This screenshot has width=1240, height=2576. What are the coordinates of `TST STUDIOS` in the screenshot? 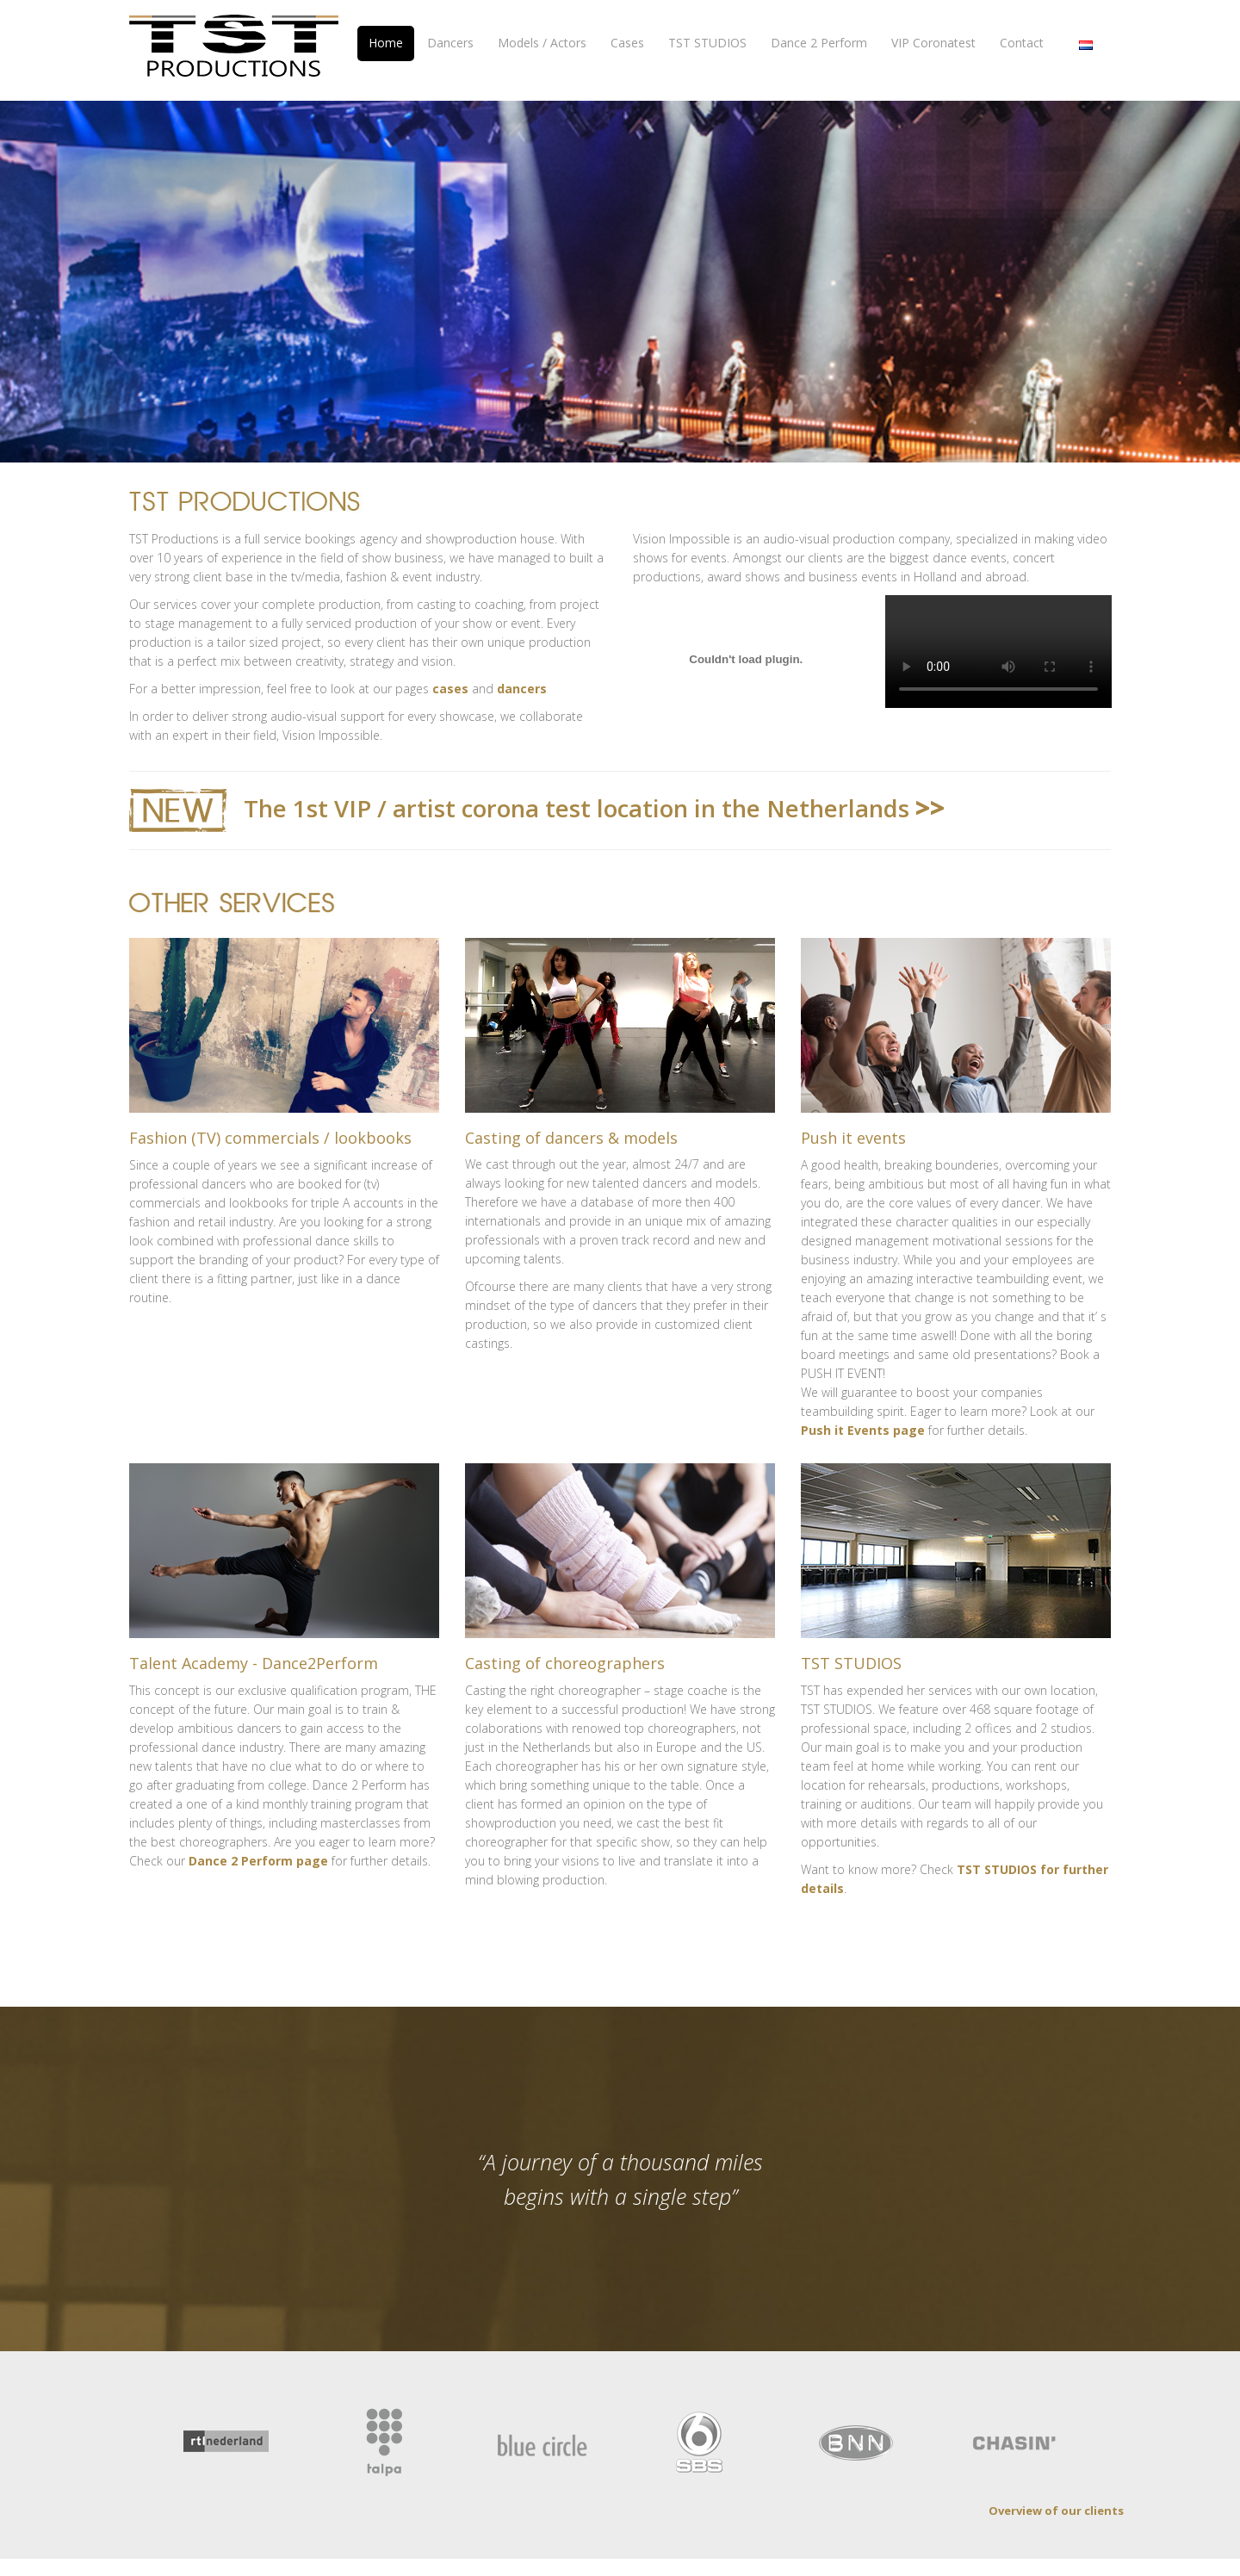 It's located at (707, 42).